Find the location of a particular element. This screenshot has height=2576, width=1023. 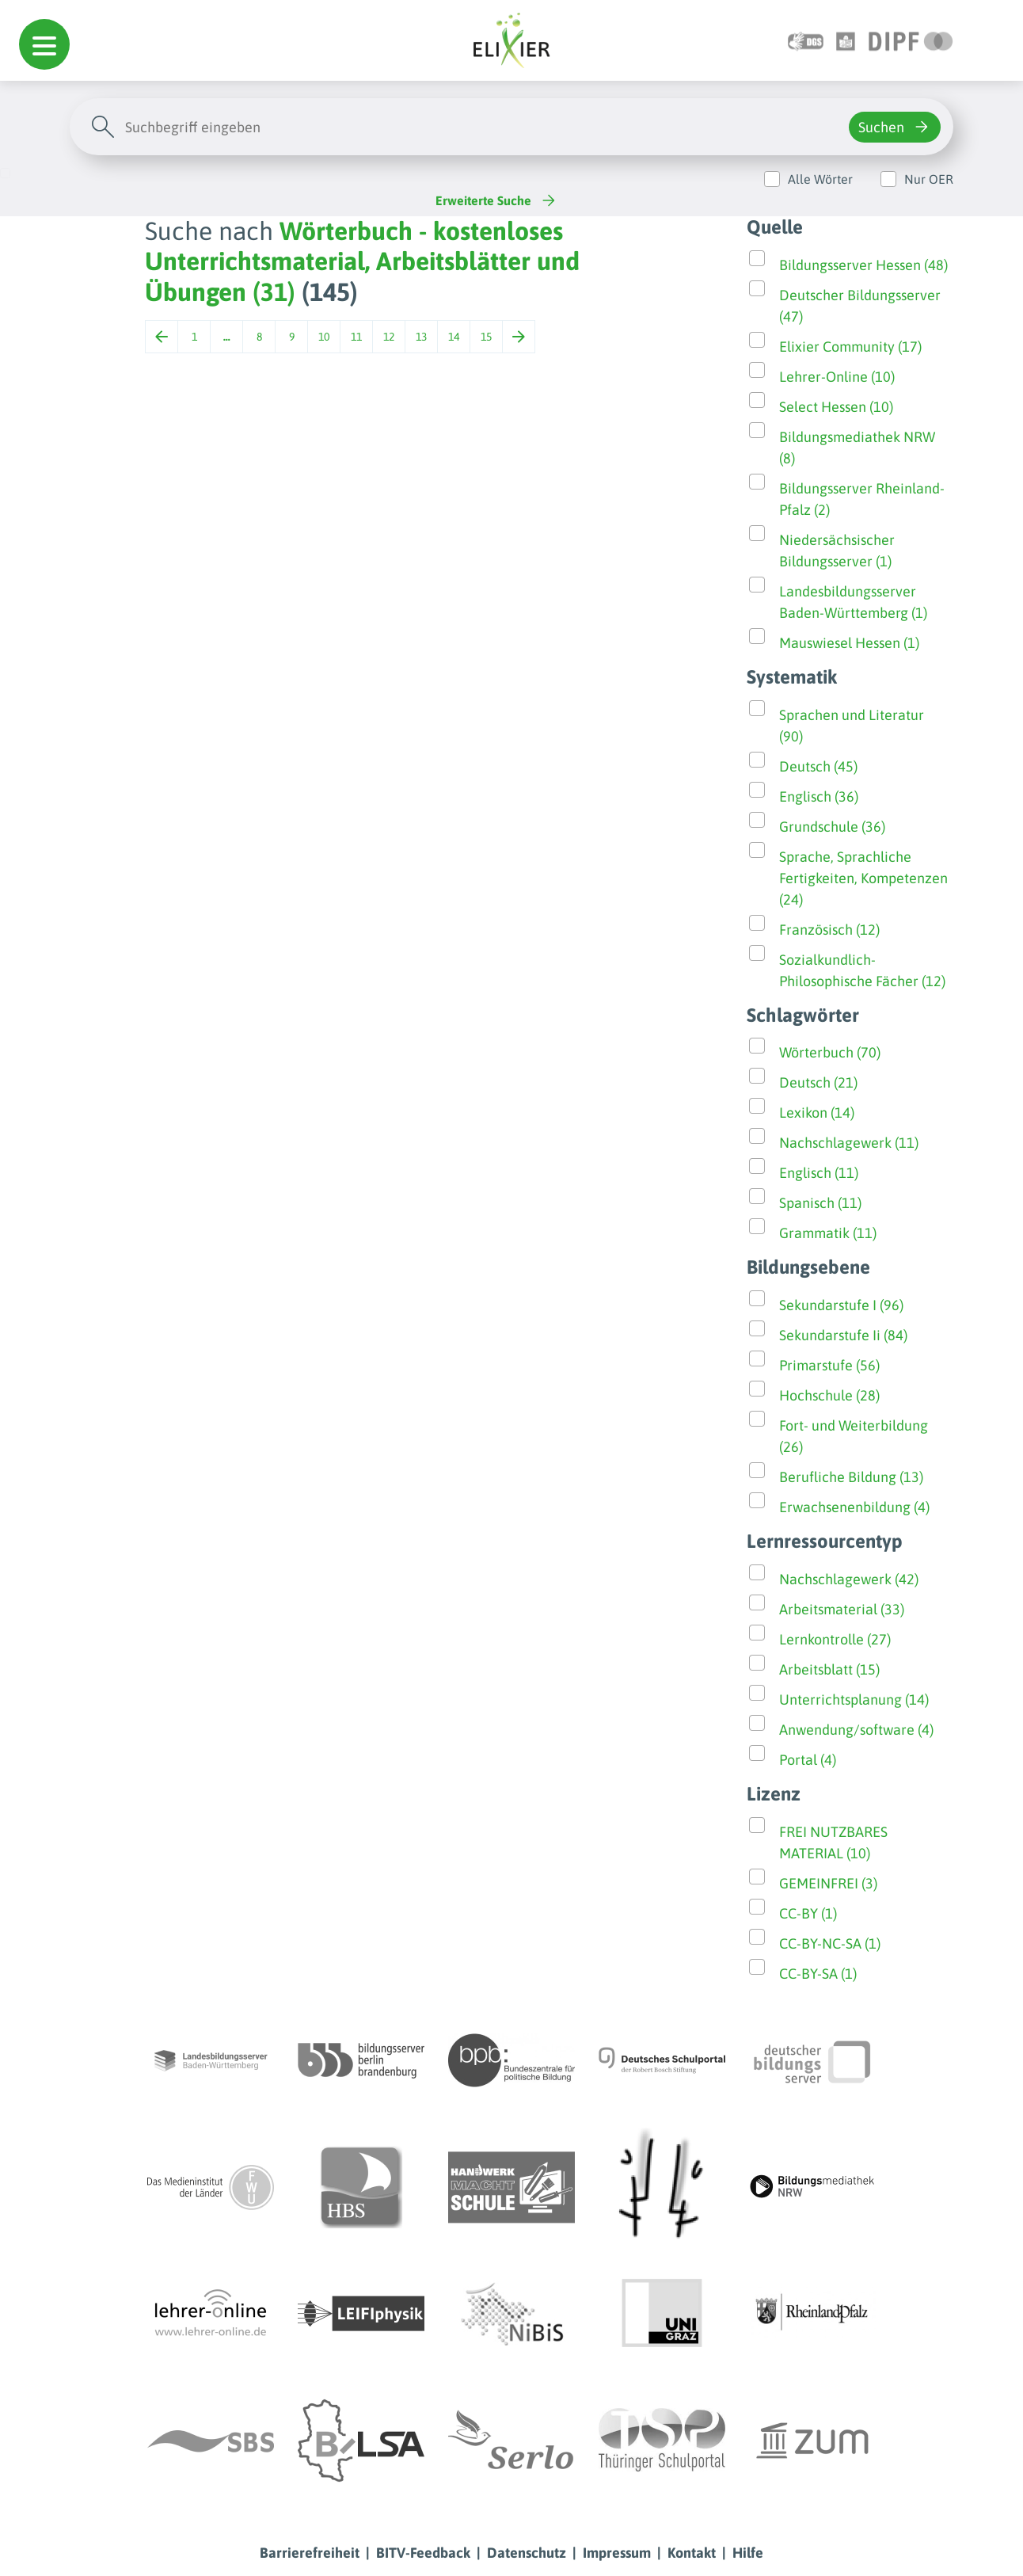

Barrierefreiheit is located at coordinates (309, 2552).